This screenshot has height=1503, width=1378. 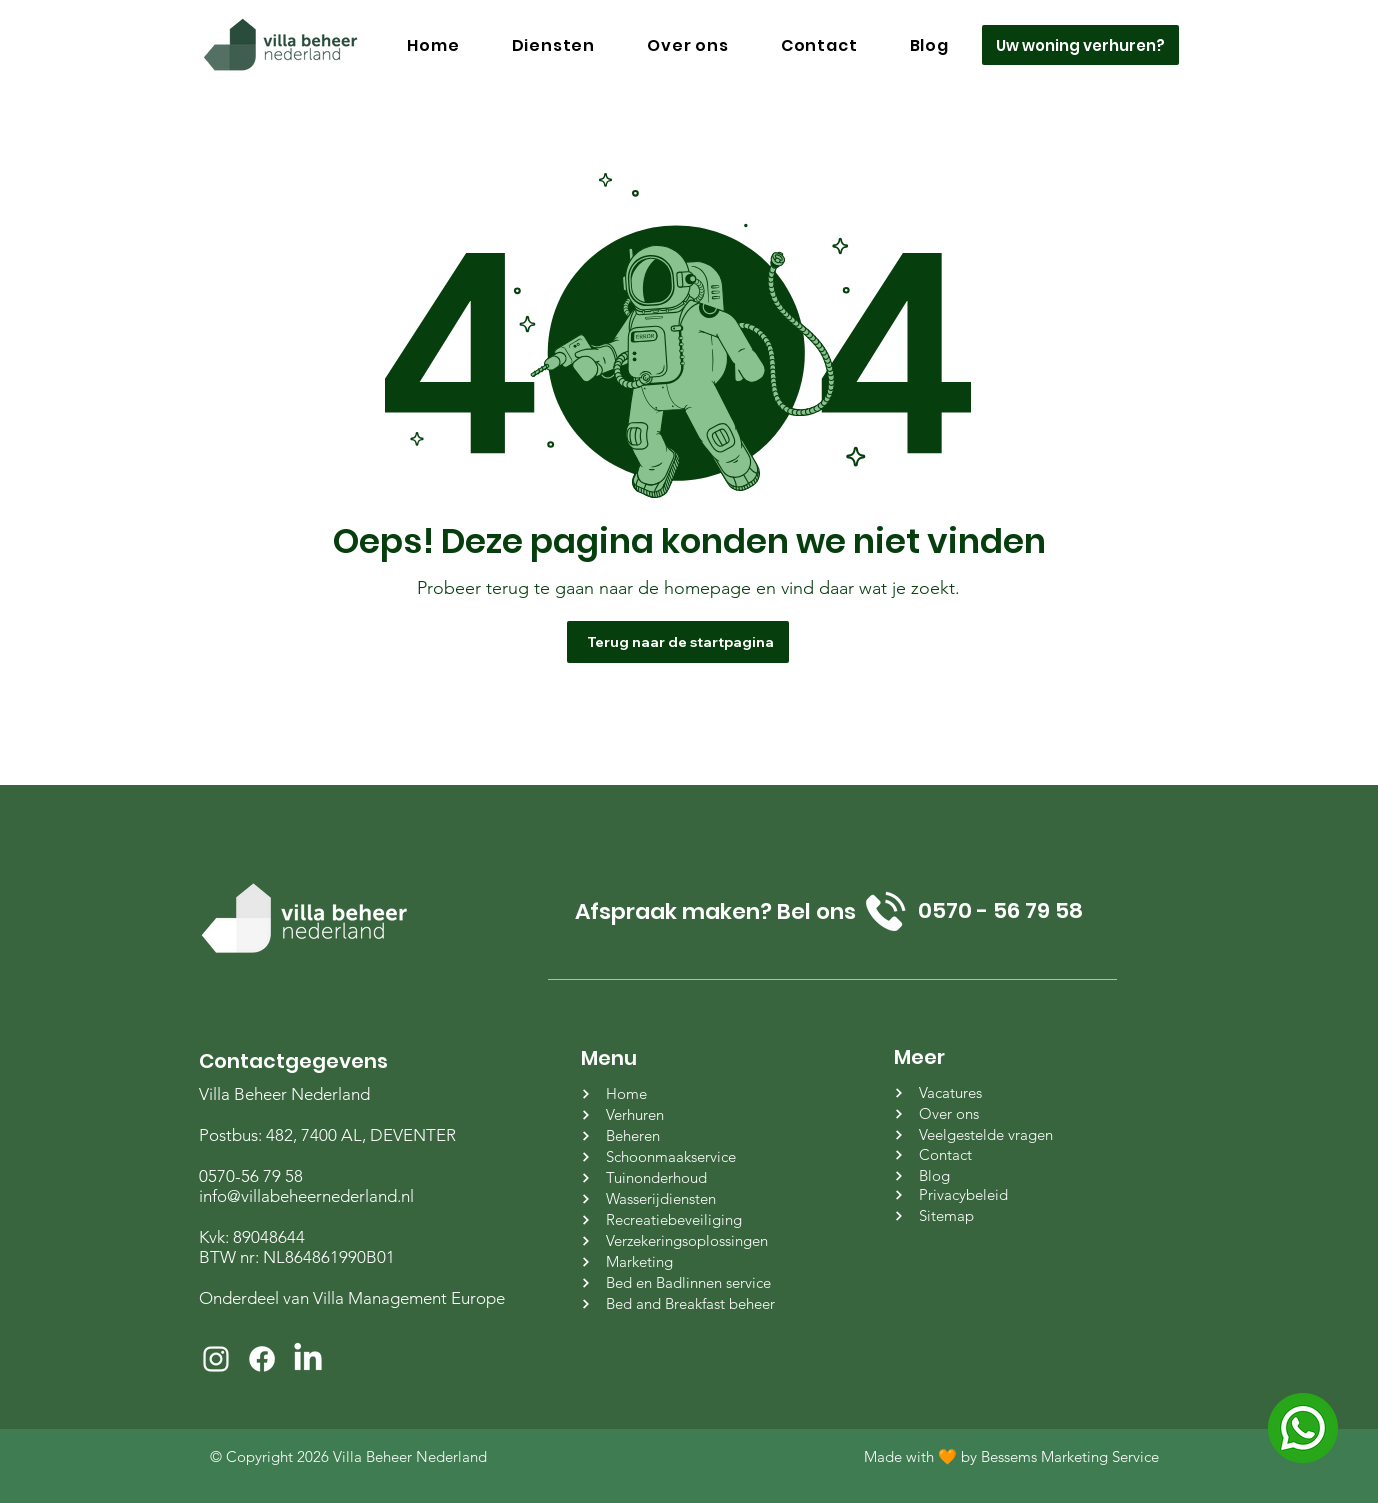 What do you see at coordinates (682, 1240) in the screenshot?
I see `[Verzekeringsoplossingen]` at bounding box center [682, 1240].